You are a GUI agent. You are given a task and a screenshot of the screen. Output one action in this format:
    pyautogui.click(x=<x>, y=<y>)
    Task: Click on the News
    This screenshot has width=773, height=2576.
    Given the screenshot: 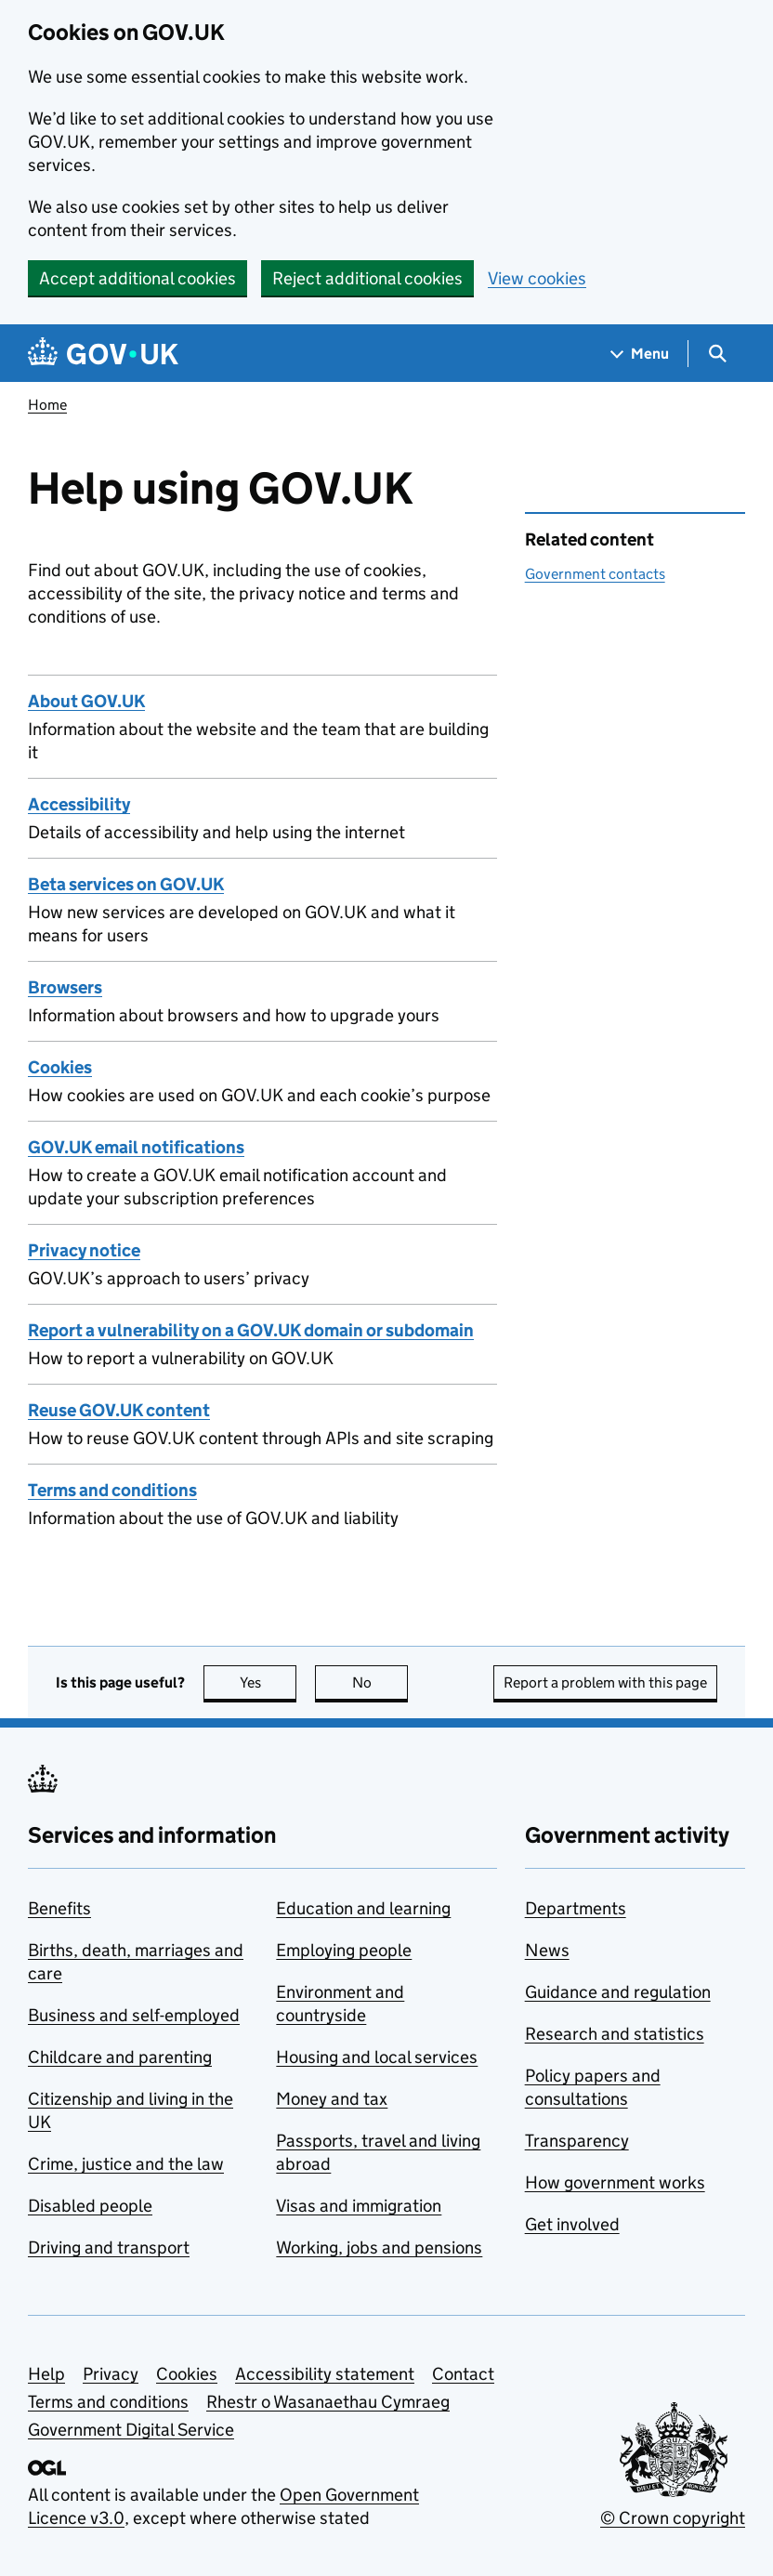 What is the action you would take?
    pyautogui.click(x=547, y=1950)
    